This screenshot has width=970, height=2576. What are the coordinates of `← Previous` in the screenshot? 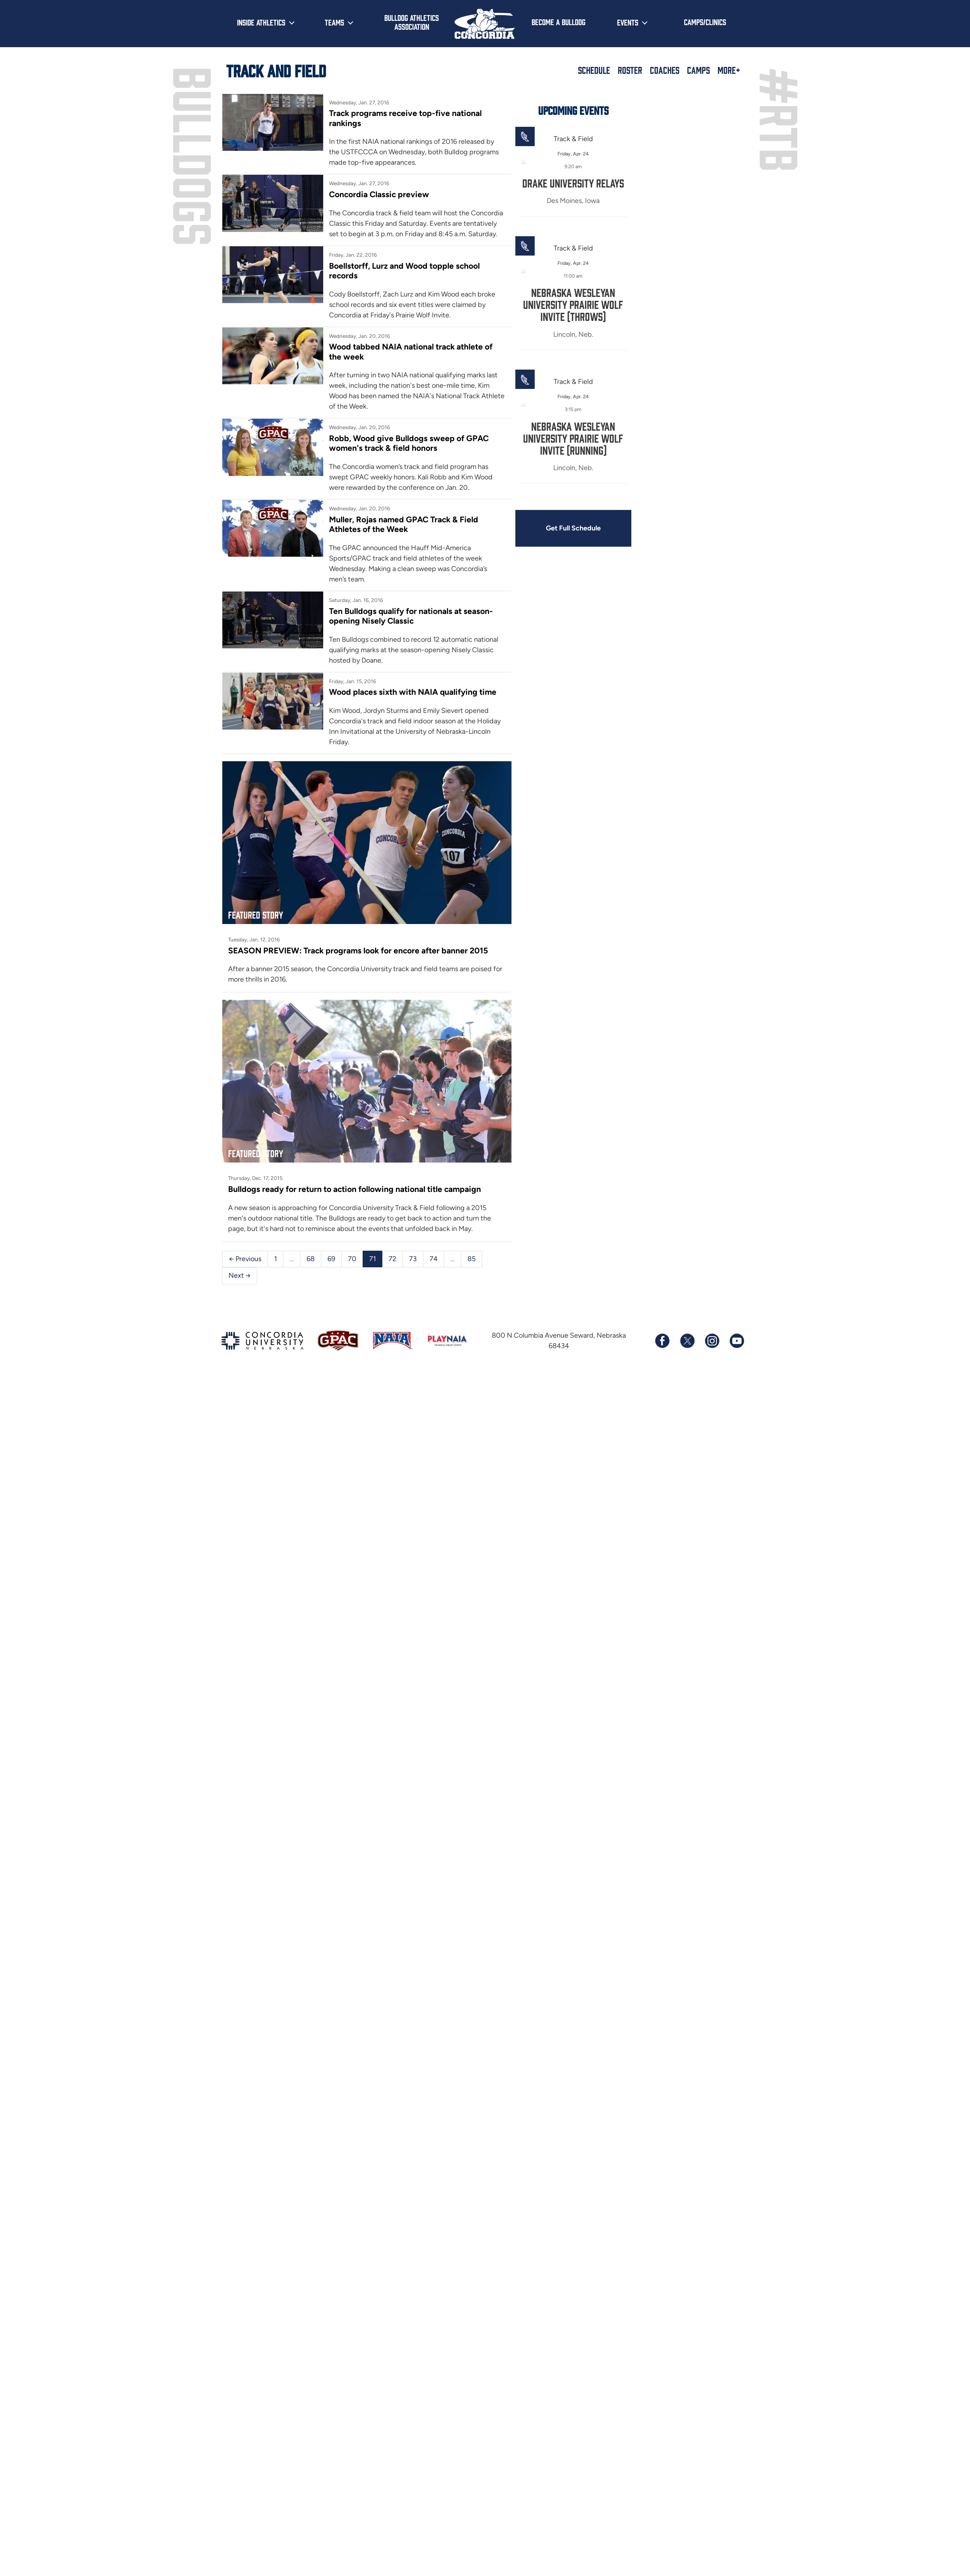 It's located at (245, 1259).